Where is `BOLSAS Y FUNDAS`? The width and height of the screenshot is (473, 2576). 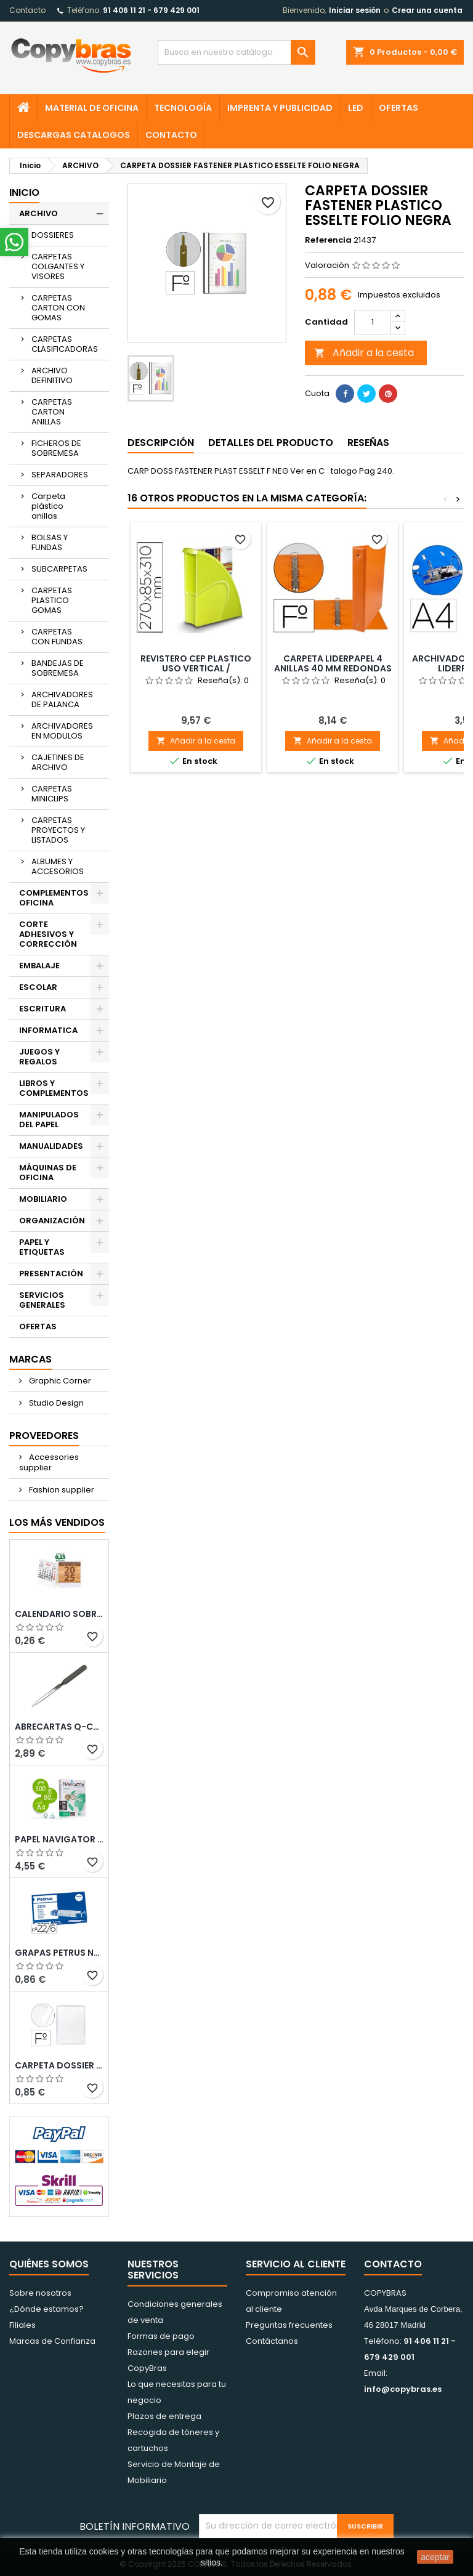
BOLSAS Y FUNDAS is located at coordinates (49, 542).